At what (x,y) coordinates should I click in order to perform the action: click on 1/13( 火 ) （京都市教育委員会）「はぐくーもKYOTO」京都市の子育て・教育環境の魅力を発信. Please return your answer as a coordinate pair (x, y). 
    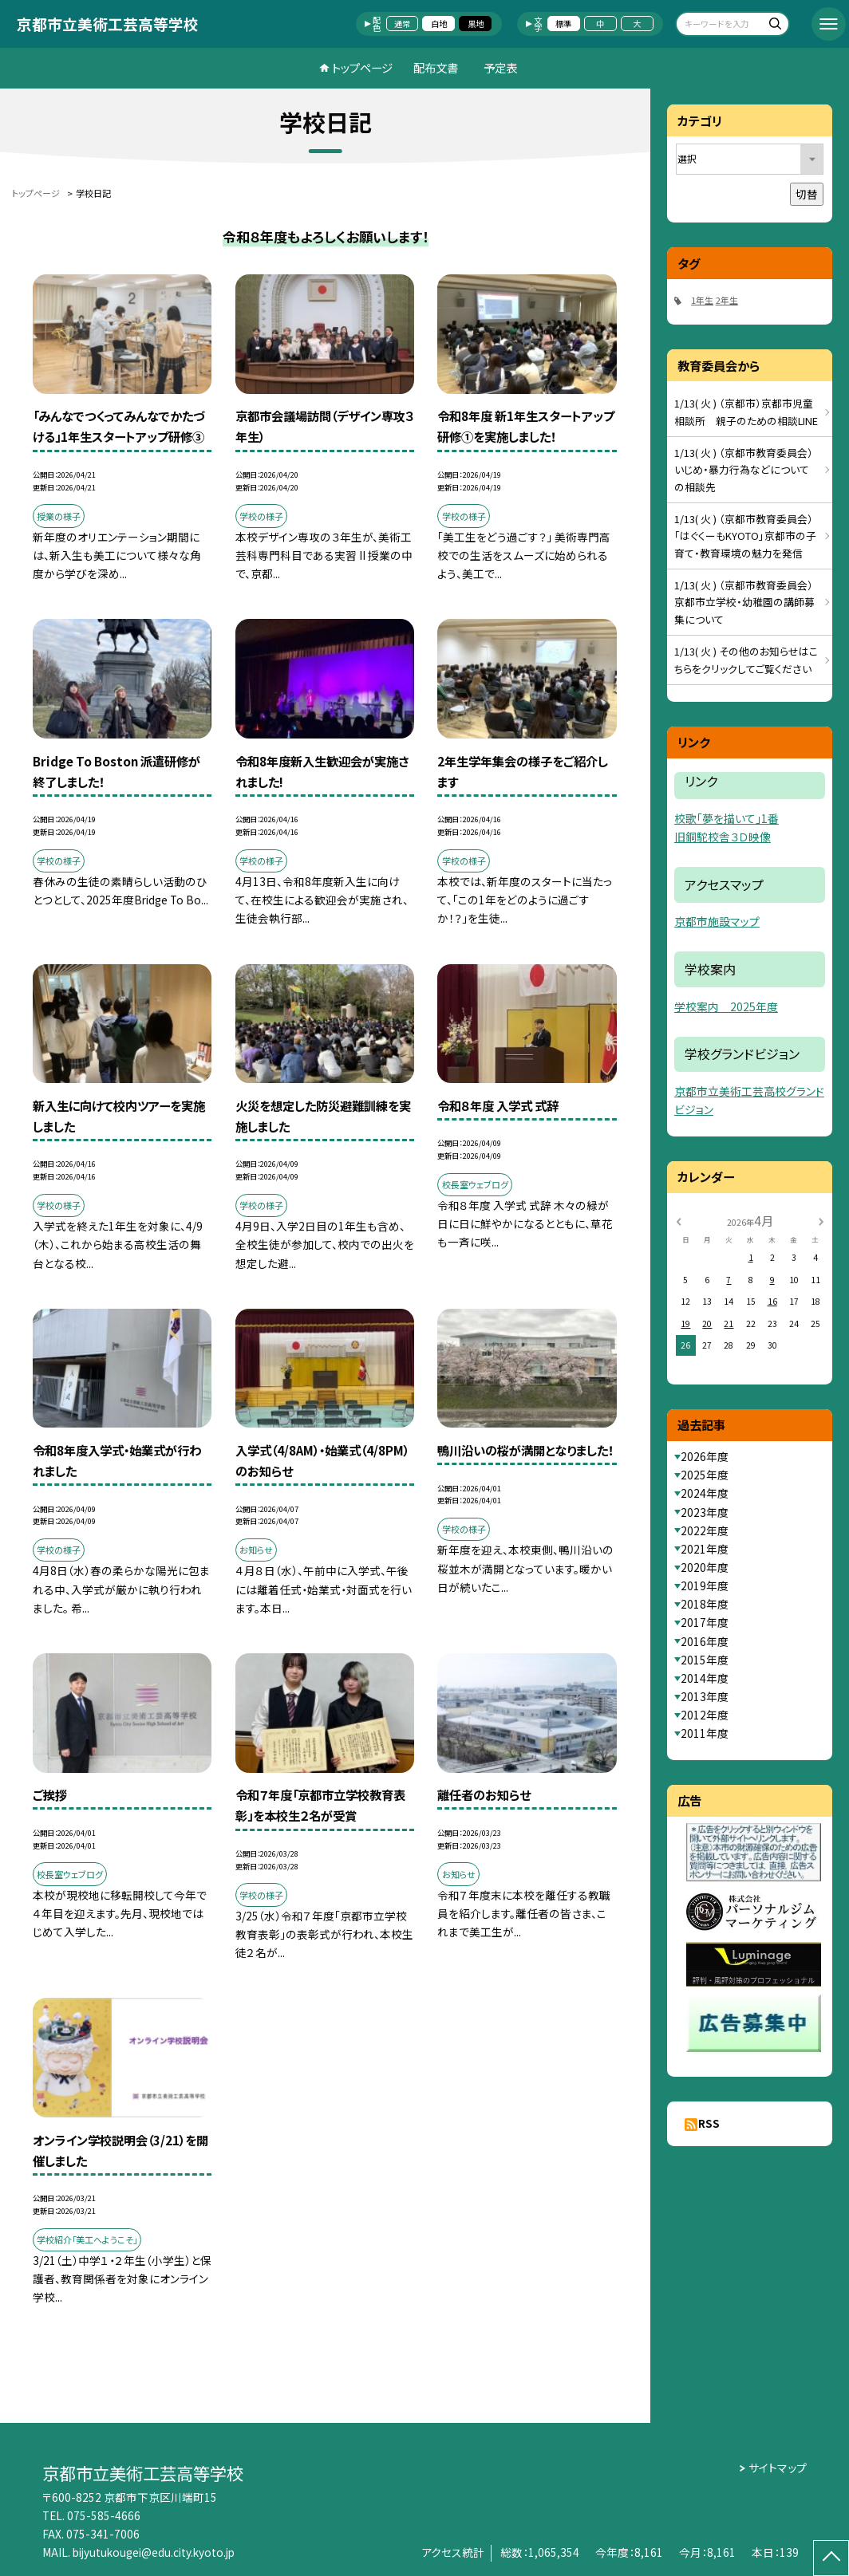
    Looking at the image, I should click on (745, 536).